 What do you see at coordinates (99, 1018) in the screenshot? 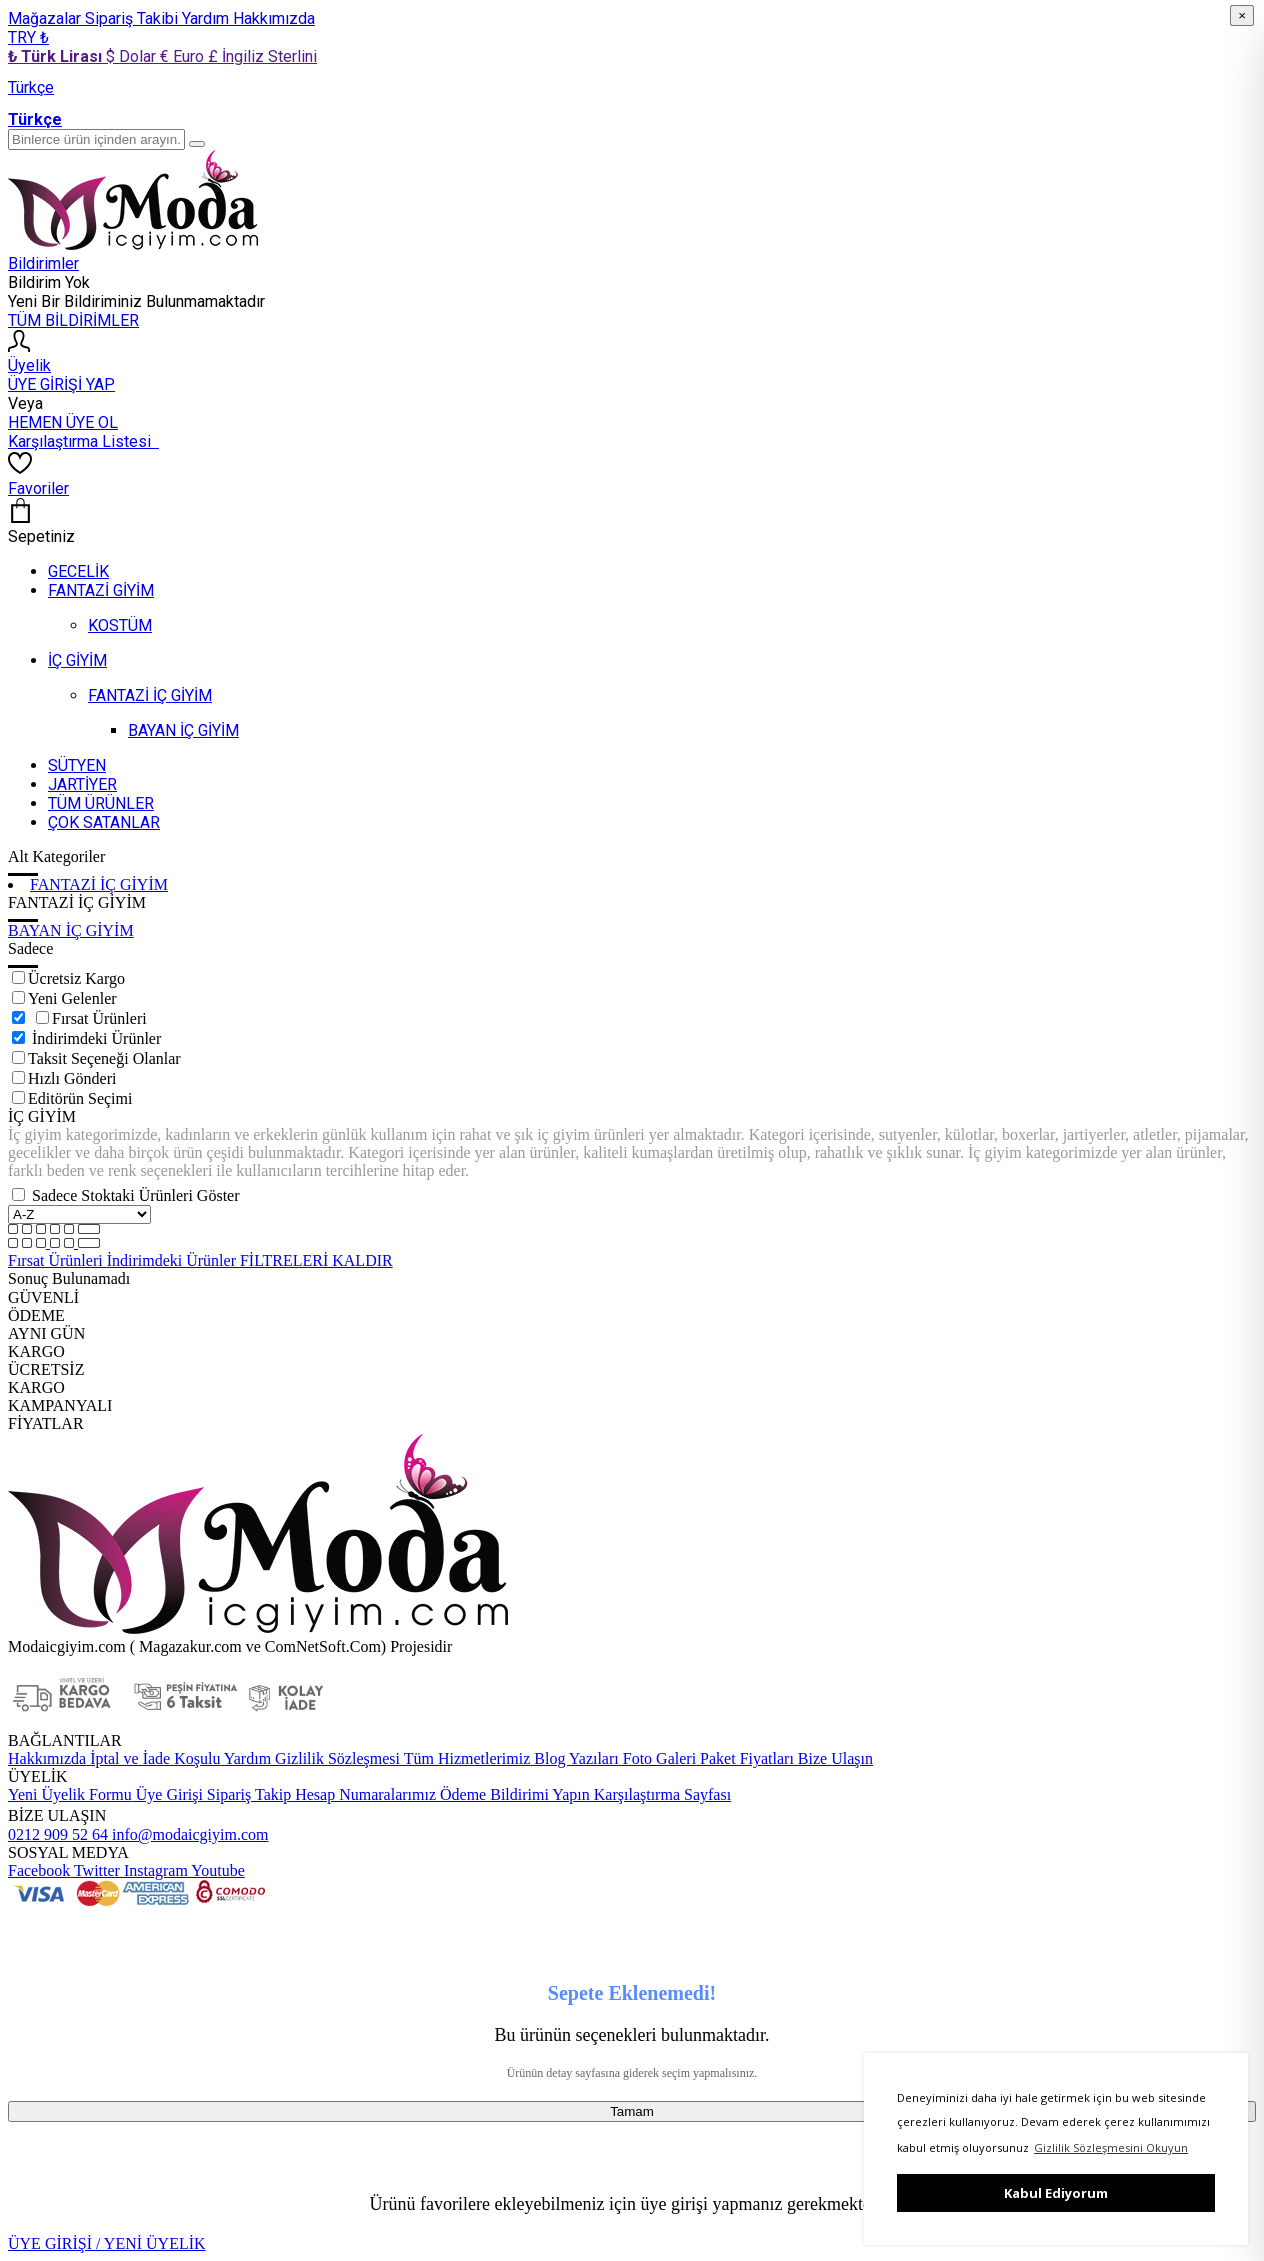
I see `Fırsat Ürünleri` at bounding box center [99, 1018].